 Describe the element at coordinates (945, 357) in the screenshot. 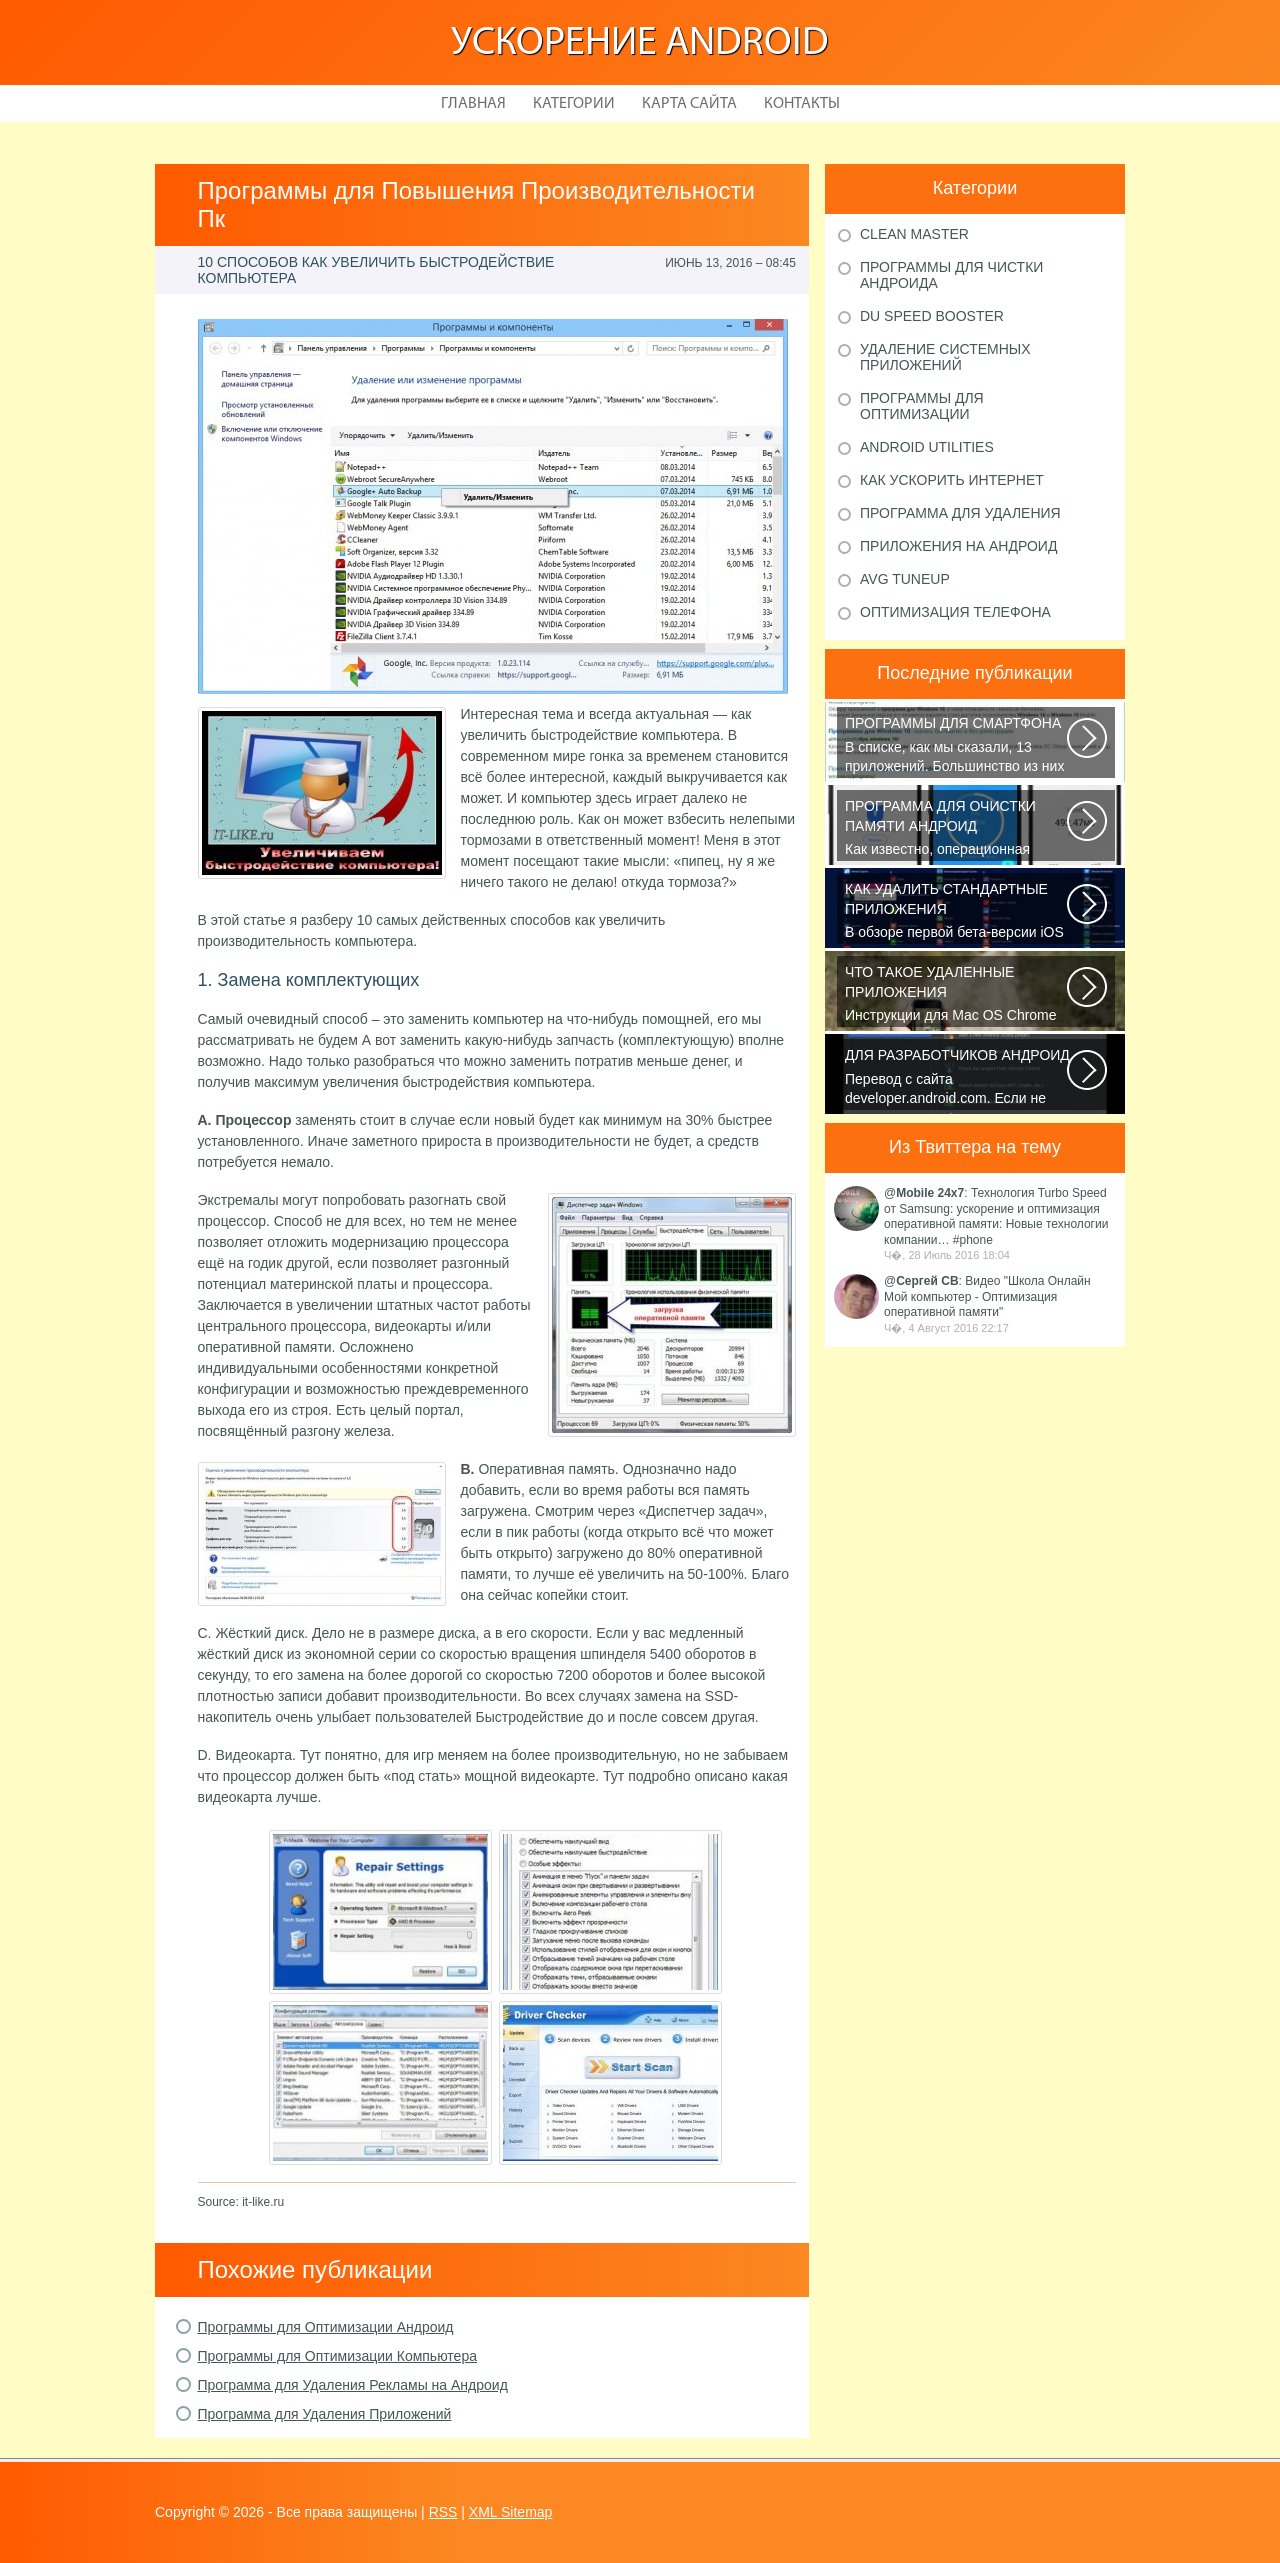

I see `Удаление системных приложений` at that location.